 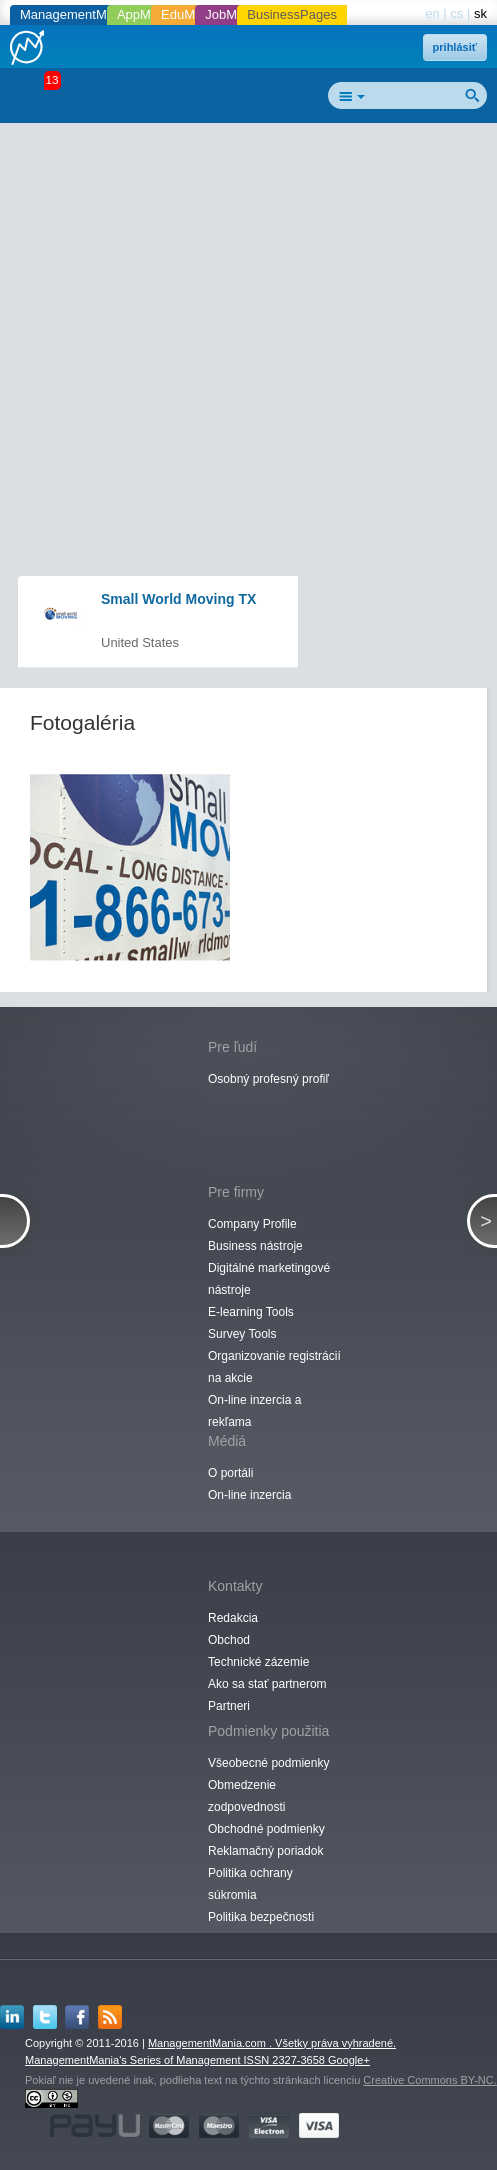 I want to click on Všeobecné podmienky, so click(x=268, y=1763).